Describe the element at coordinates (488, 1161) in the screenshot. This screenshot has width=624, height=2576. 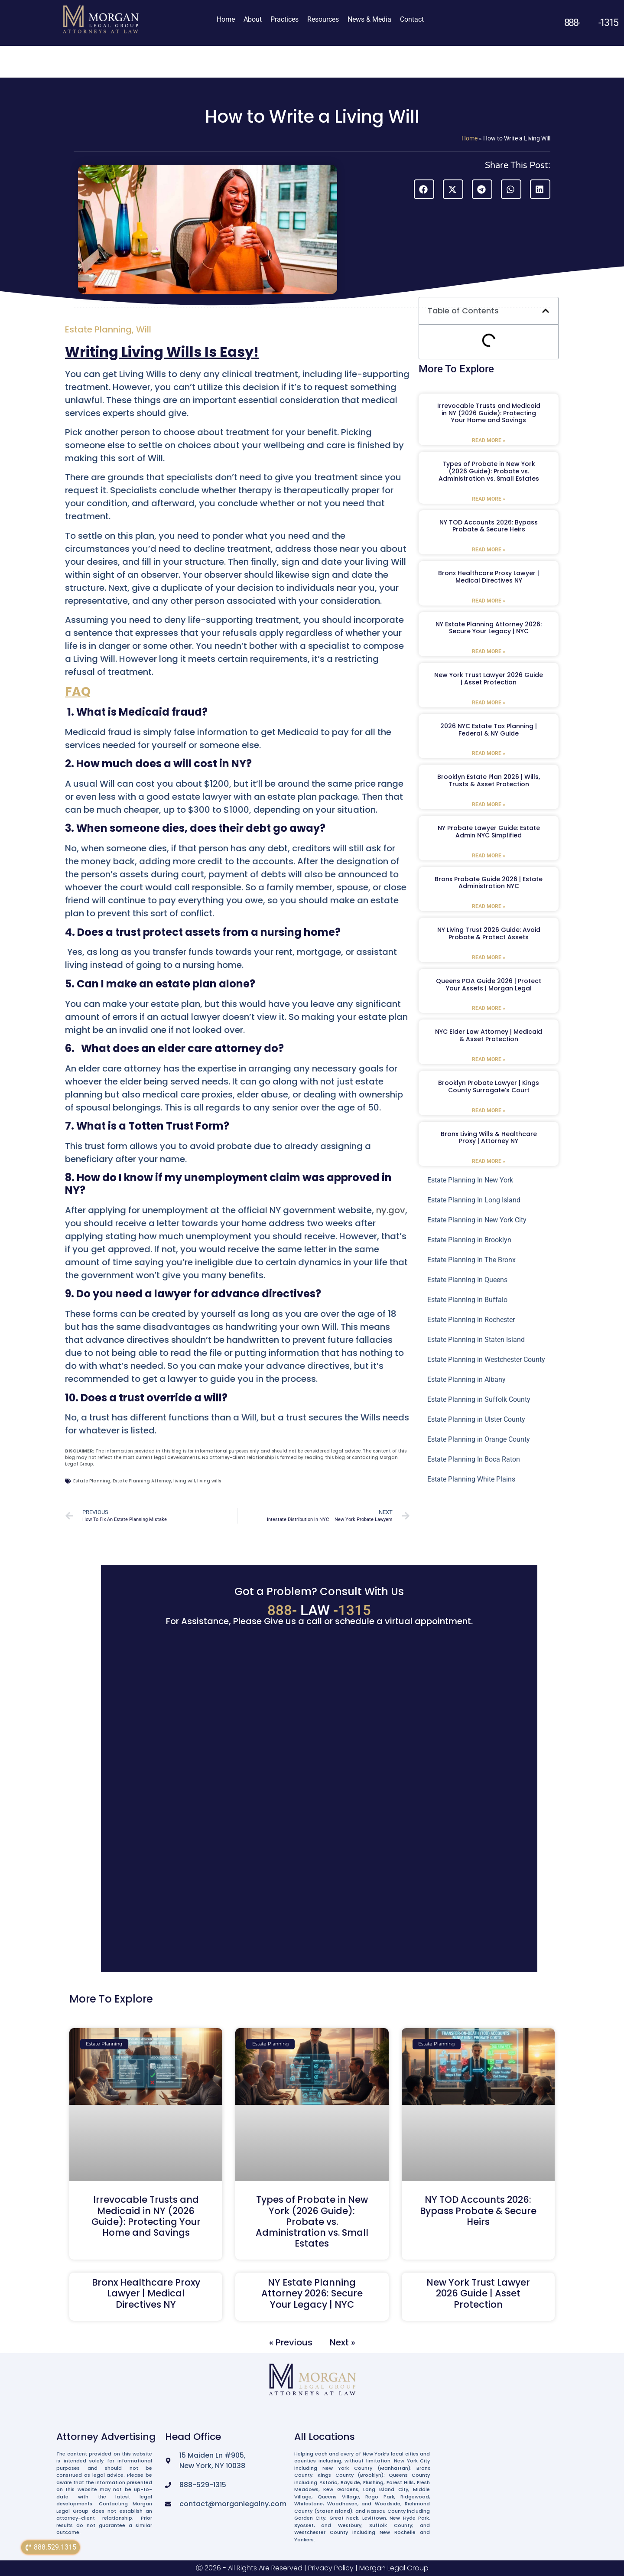
I see `Read More » [Read more about Bronx Living Wills & Healthcare Proxy | Attorney NY]` at that location.